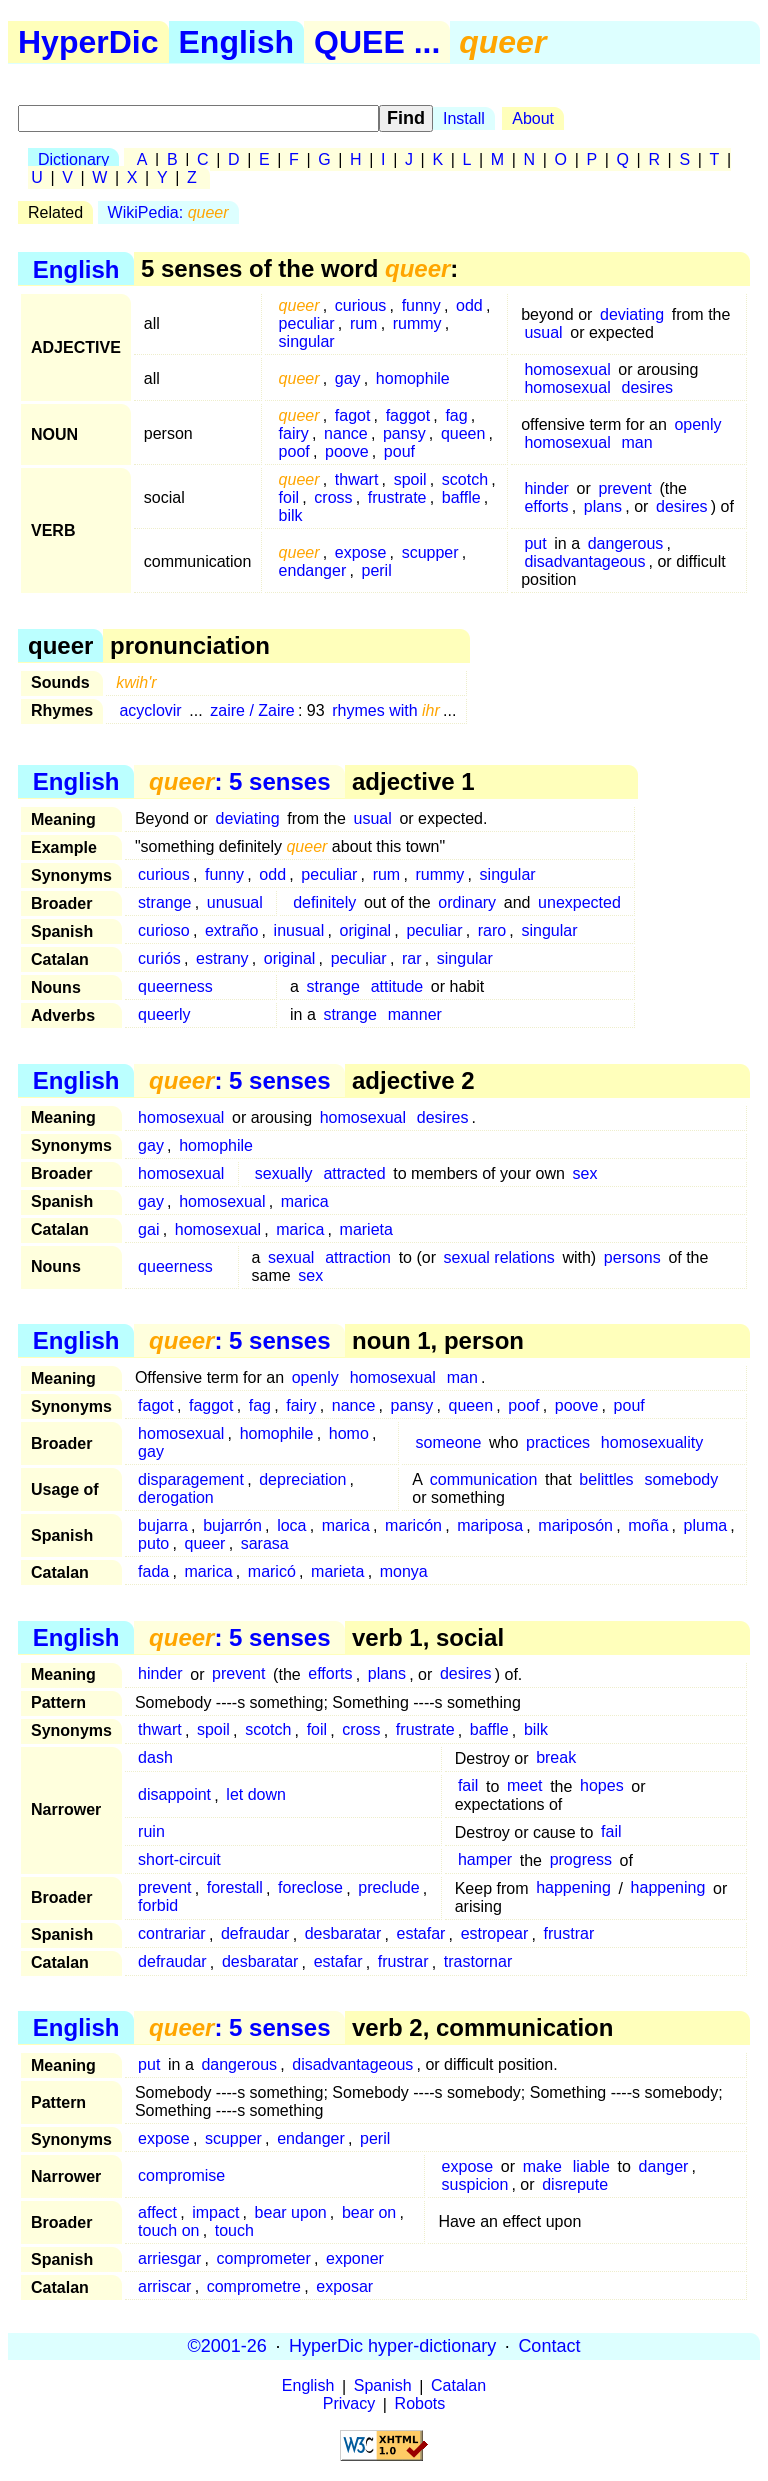 Image resolution: width=768 pixels, height=2481 pixels. What do you see at coordinates (291, 1257) in the screenshot?
I see `sexual` at bounding box center [291, 1257].